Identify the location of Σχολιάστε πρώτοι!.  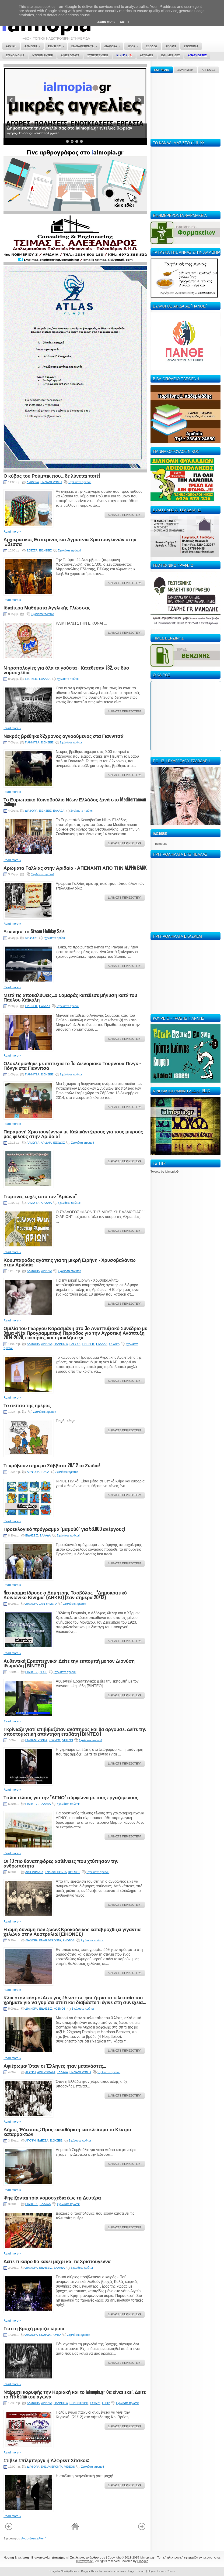
(79, 482).